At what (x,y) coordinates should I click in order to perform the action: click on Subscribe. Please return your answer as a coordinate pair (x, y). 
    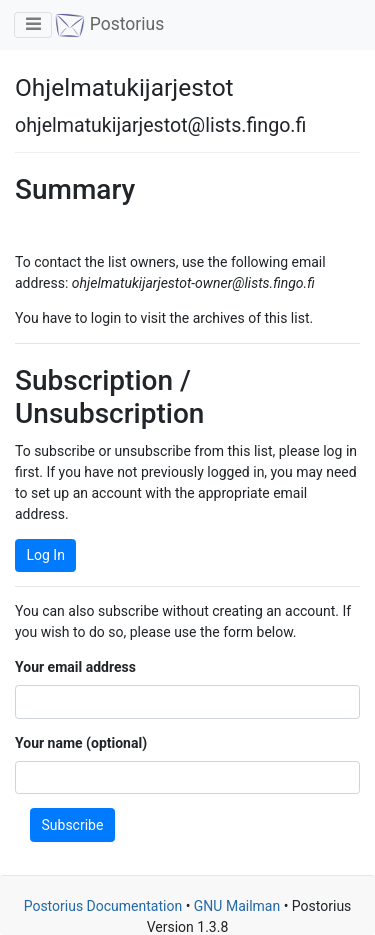
    Looking at the image, I should click on (73, 825).